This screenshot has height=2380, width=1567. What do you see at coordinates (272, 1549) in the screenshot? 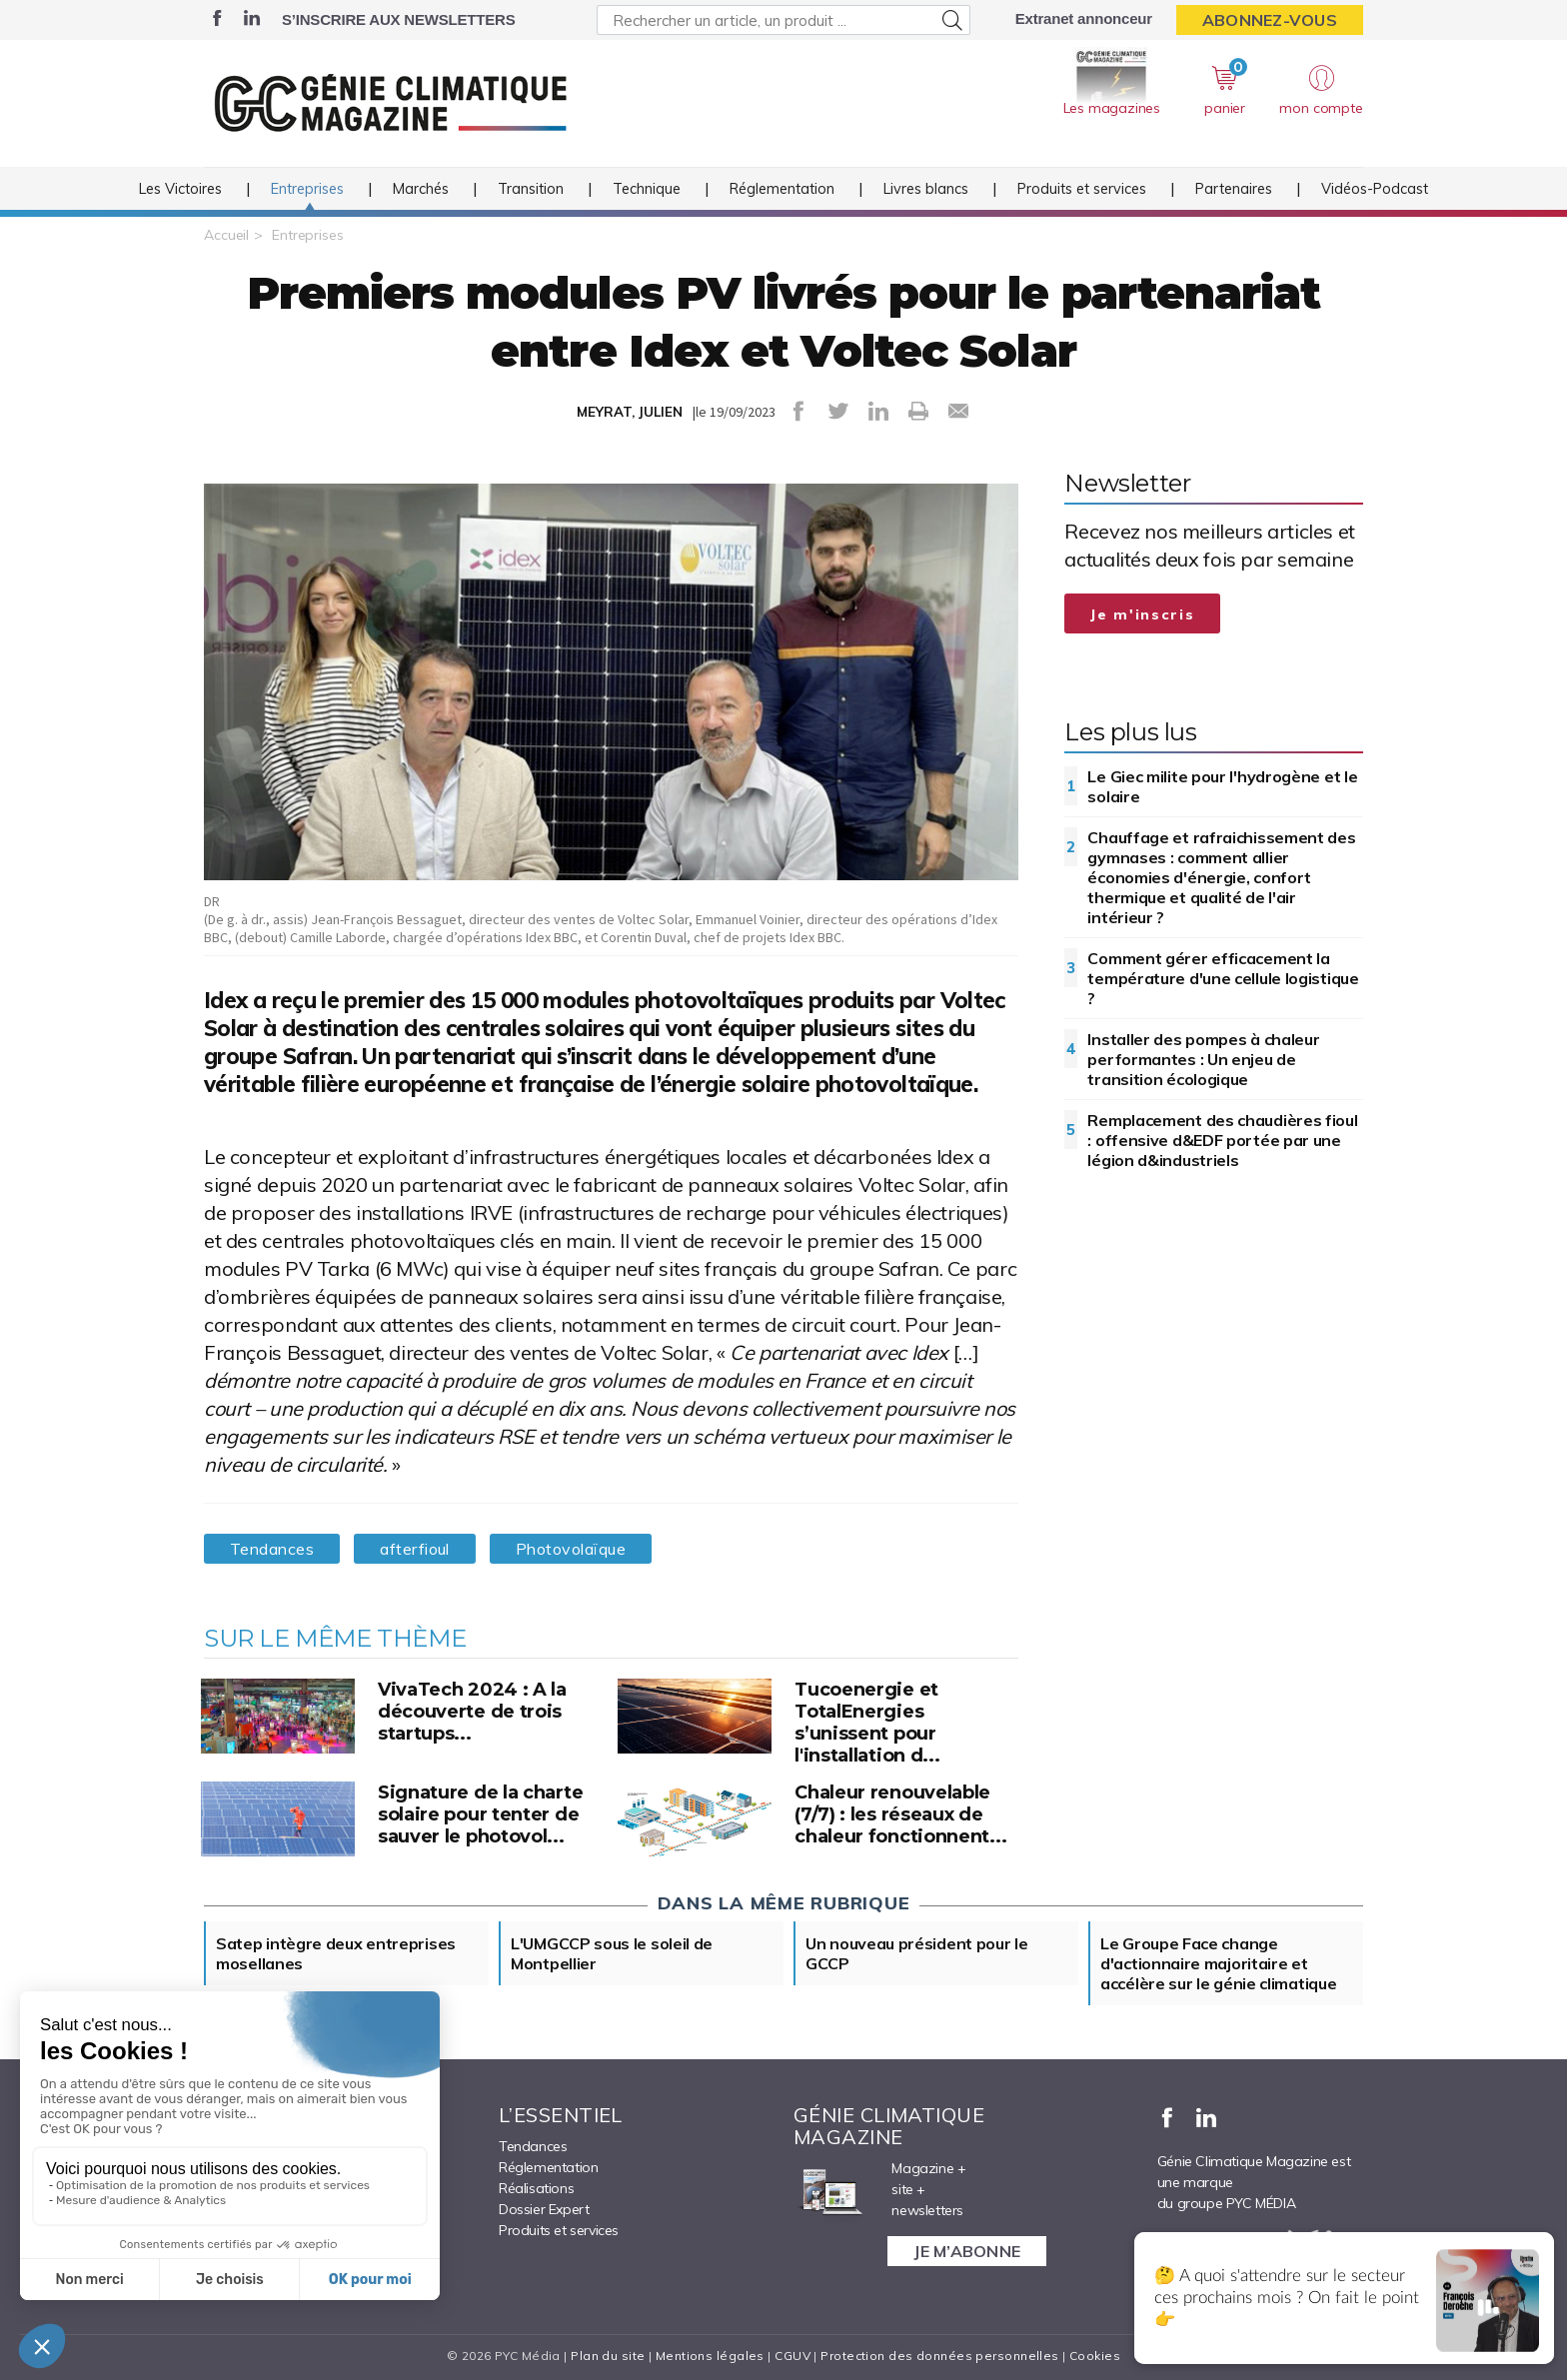
I see `Tendances` at bounding box center [272, 1549].